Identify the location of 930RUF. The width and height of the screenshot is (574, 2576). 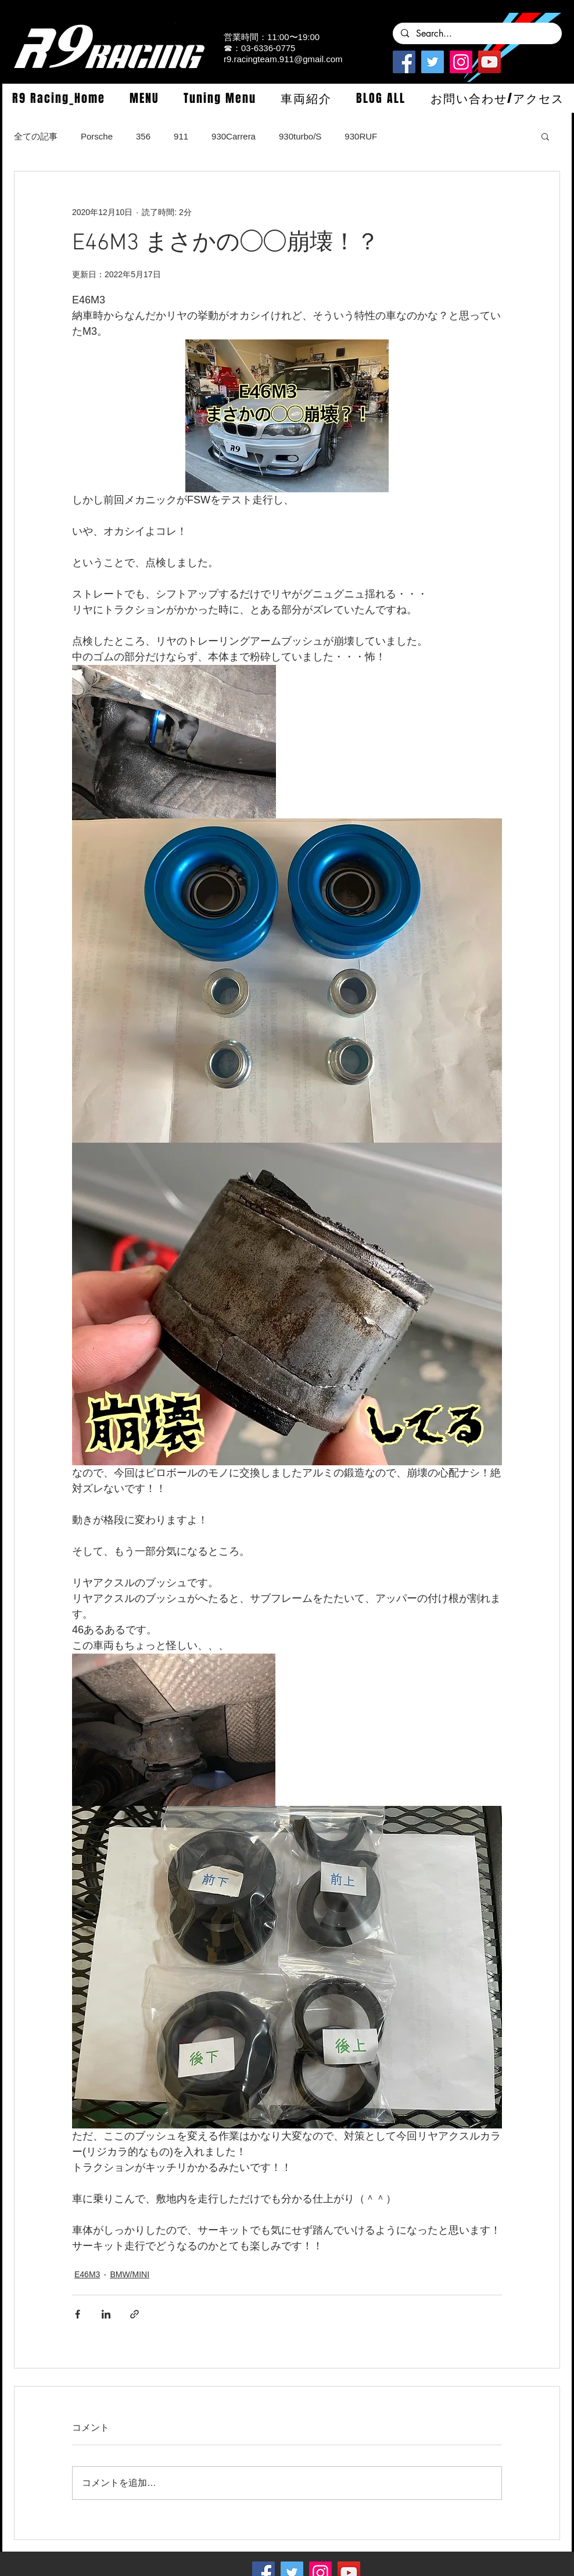
(361, 136).